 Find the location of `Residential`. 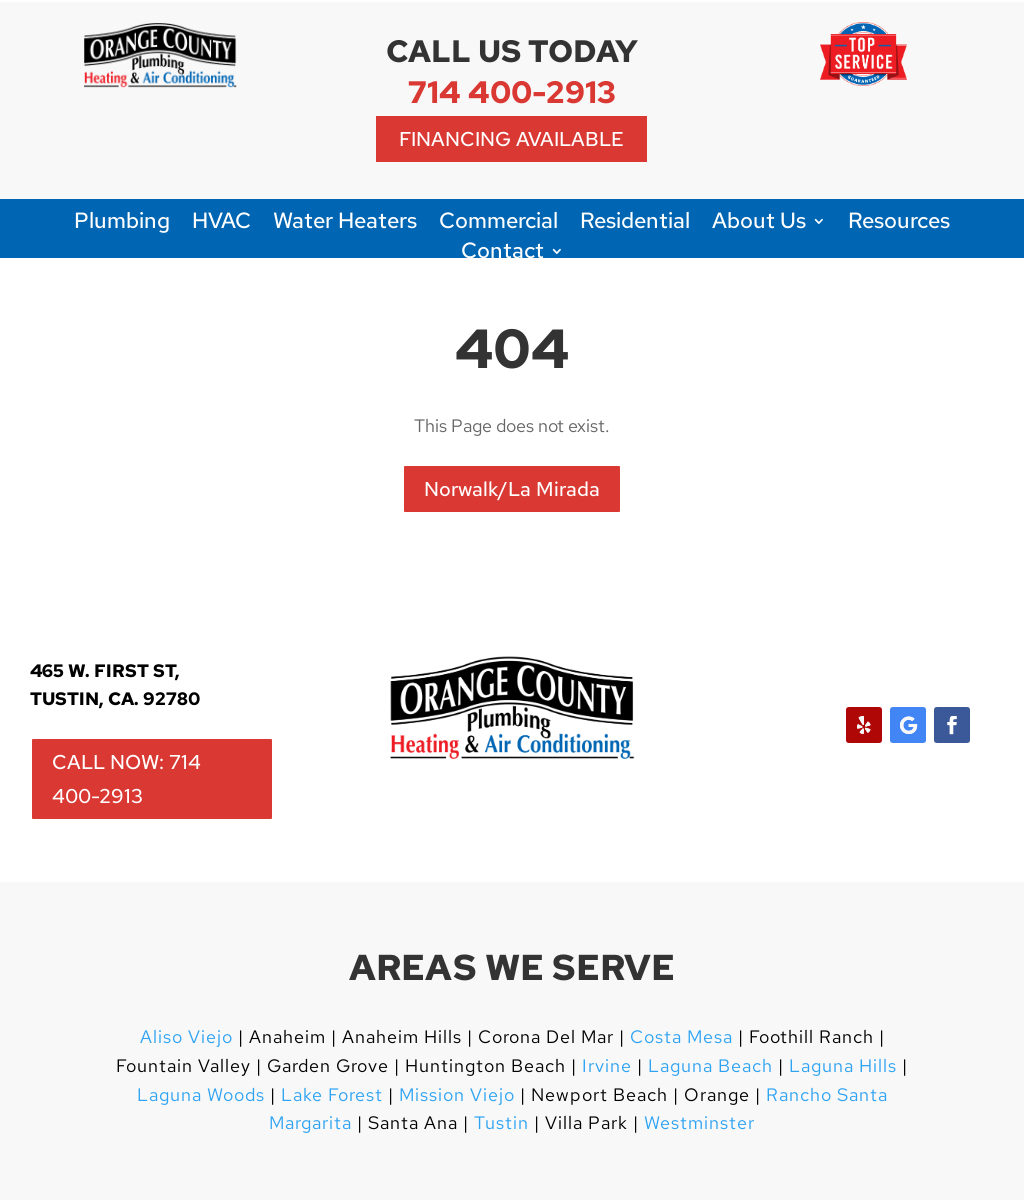

Residential is located at coordinates (635, 224).